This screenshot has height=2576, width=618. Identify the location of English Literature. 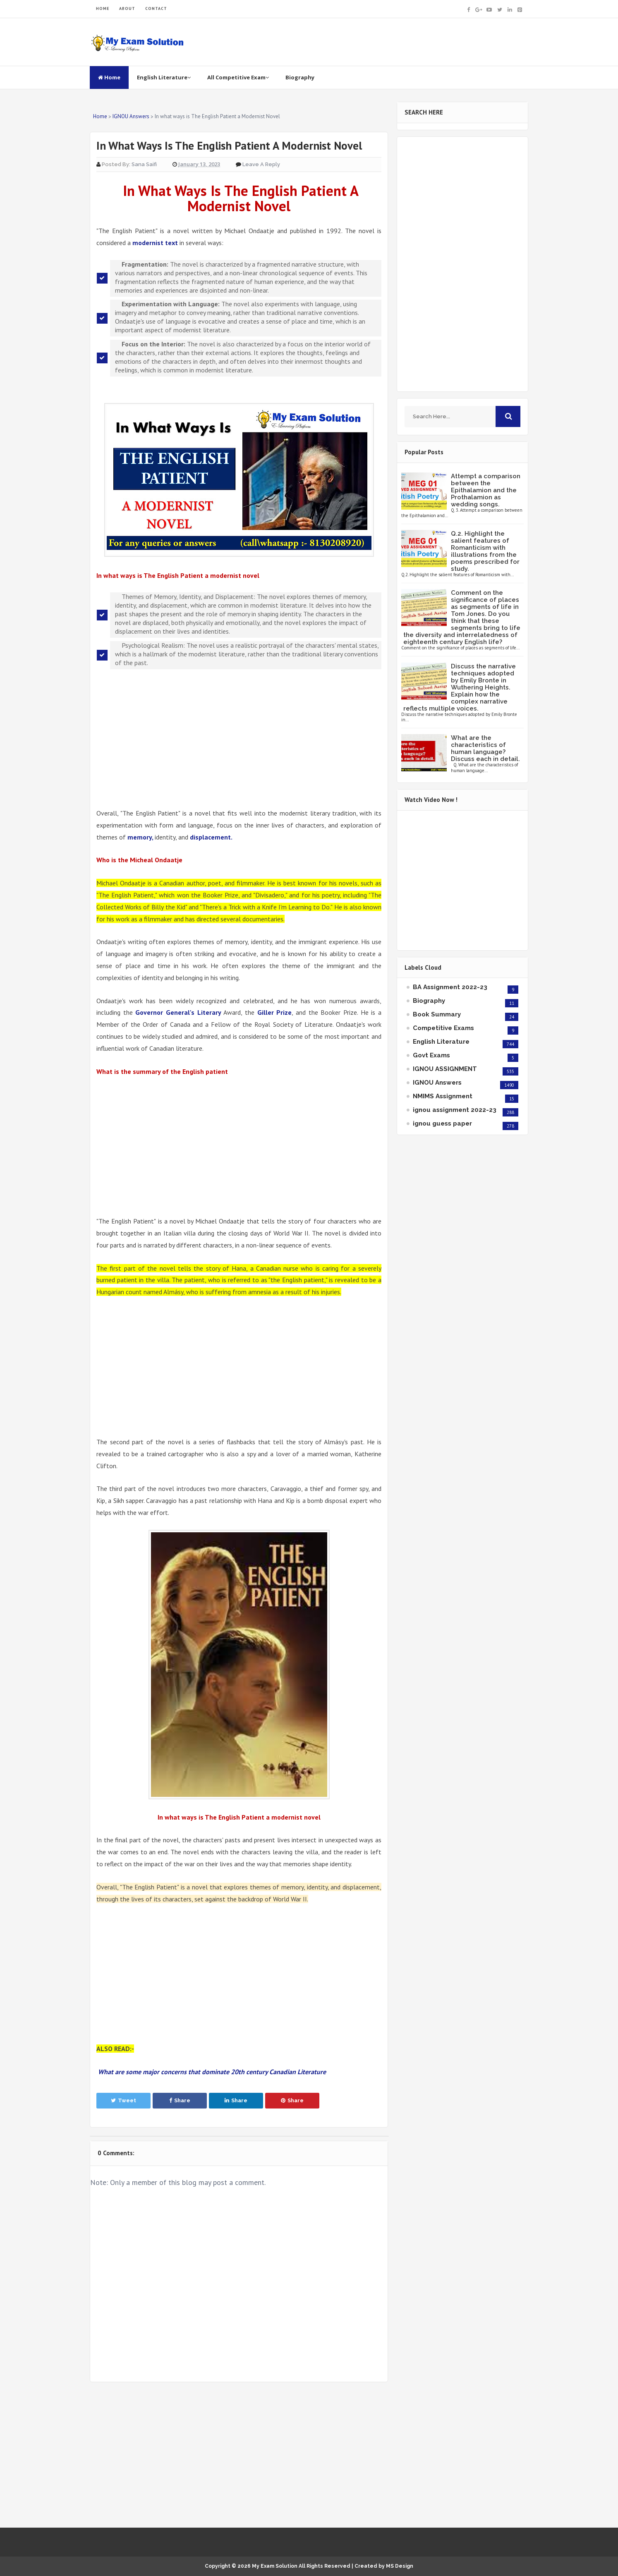
(164, 77).